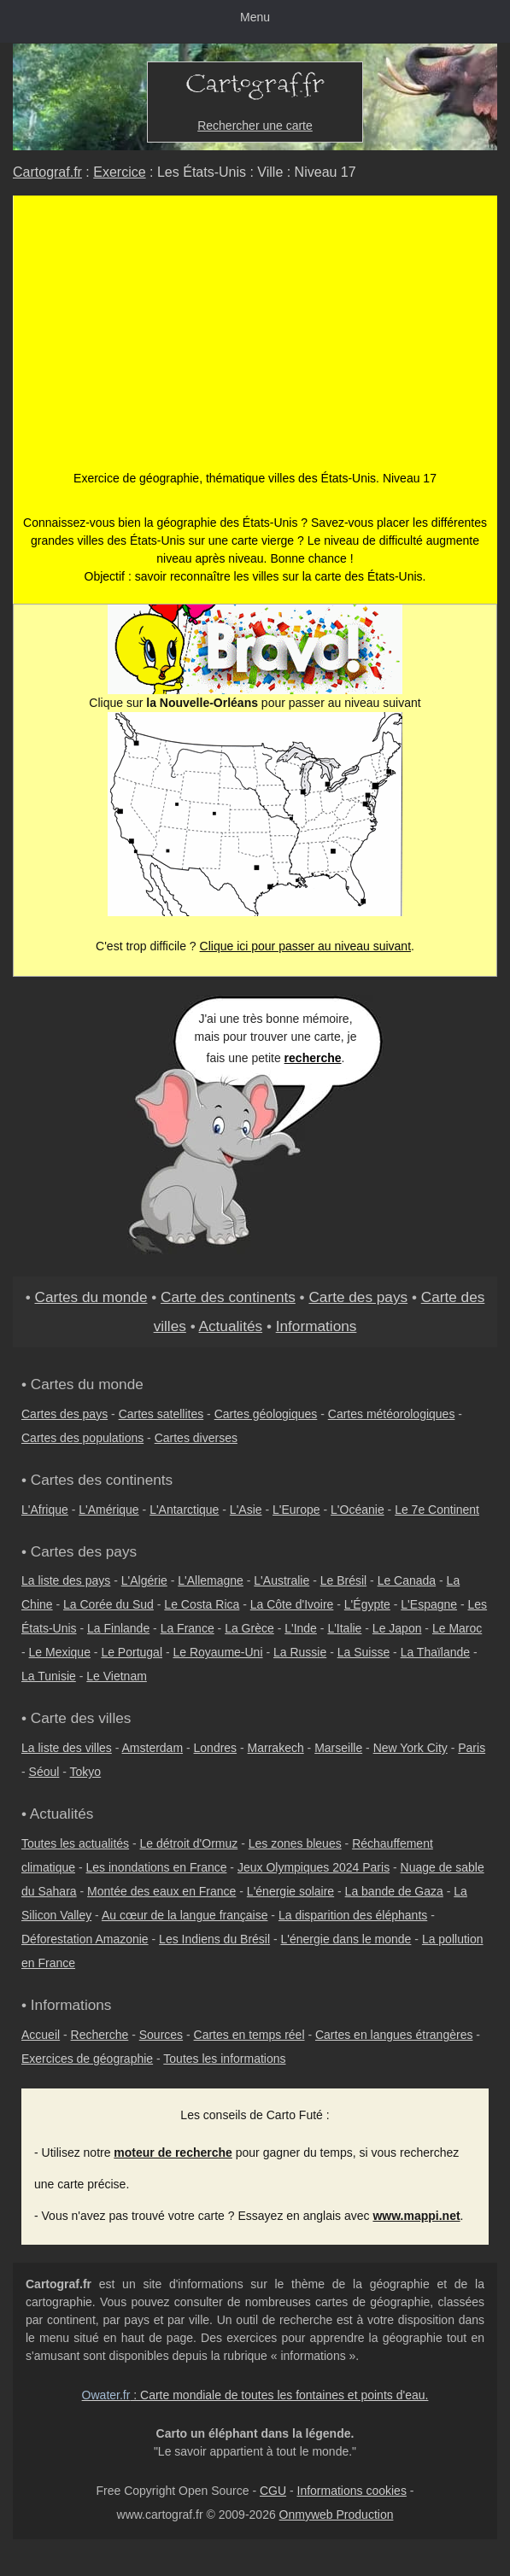 Image resolution: width=510 pixels, height=2576 pixels. What do you see at coordinates (352, 2490) in the screenshot?
I see `Informations cookies` at bounding box center [352, 2490].